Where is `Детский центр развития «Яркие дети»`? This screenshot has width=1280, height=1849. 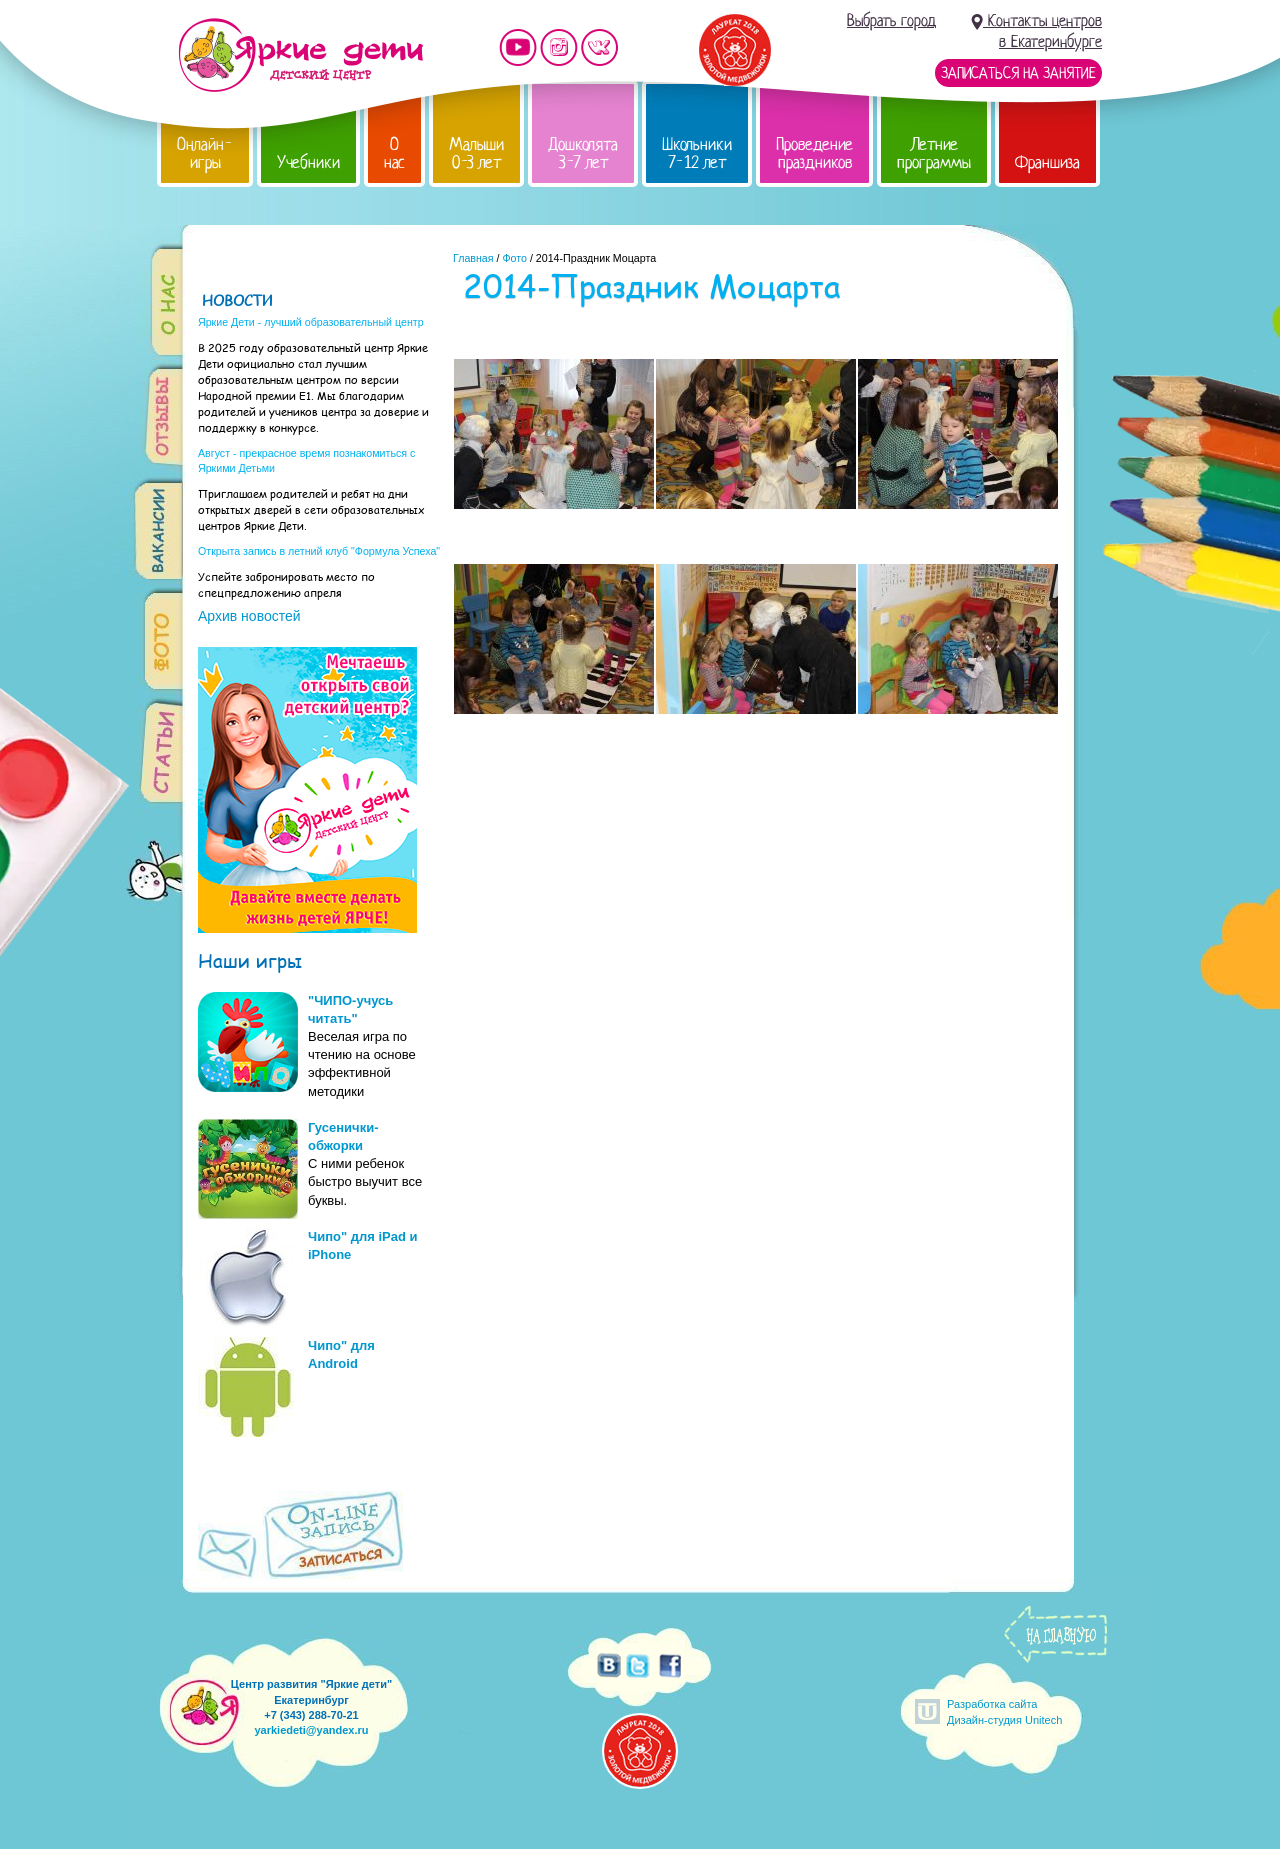
Детский центр развития «Яркие дети» is located at coordinates (300, 55).